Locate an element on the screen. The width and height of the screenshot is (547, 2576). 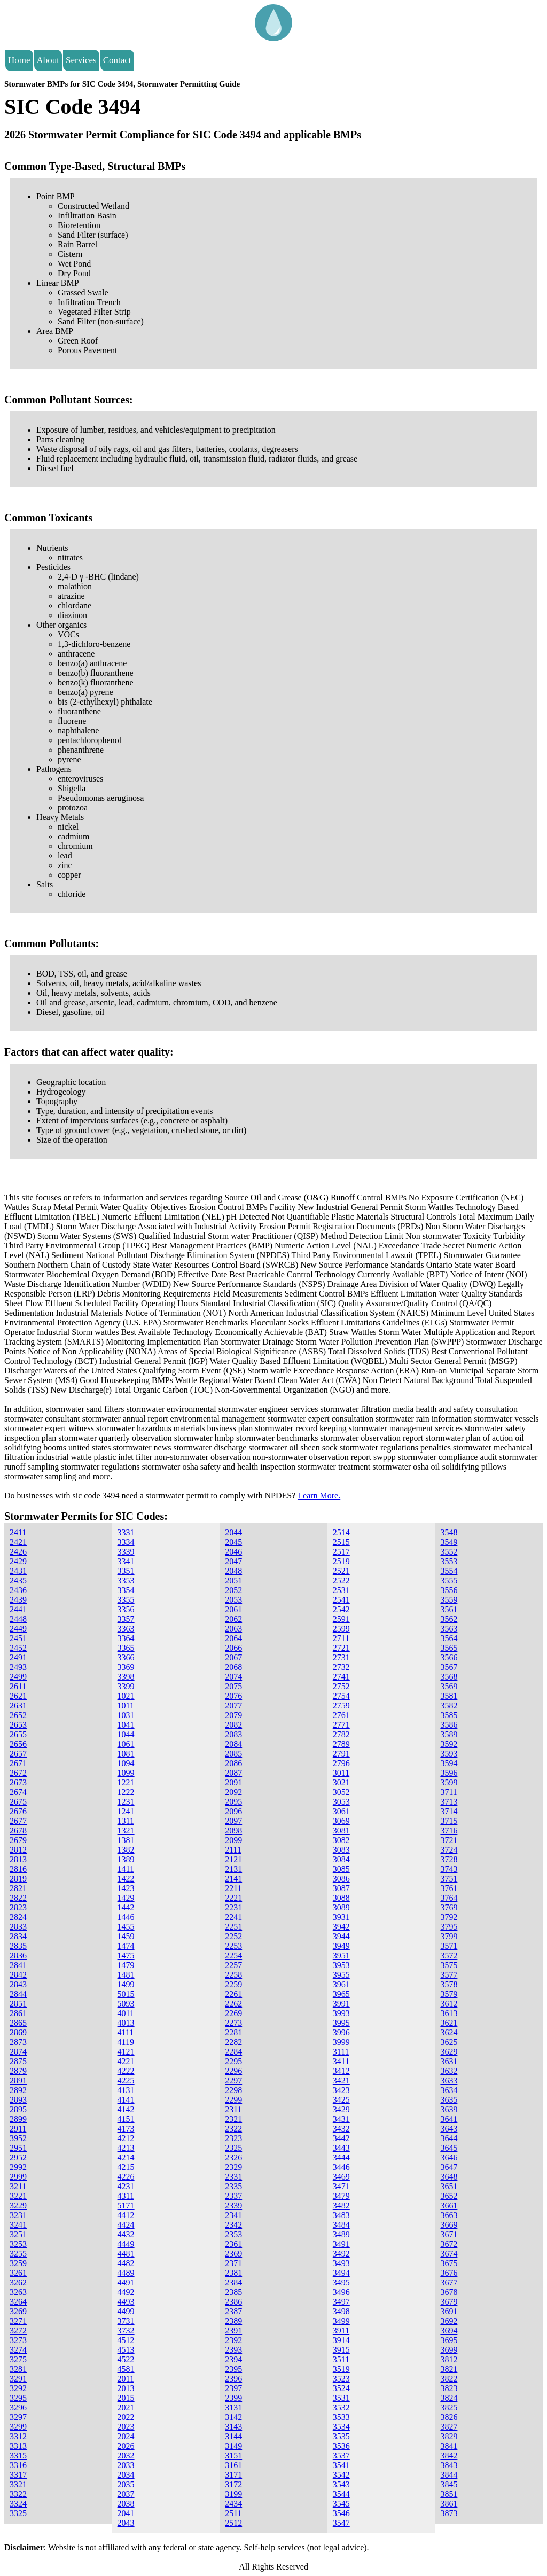
2066 is located at coordinates (233, 1647).